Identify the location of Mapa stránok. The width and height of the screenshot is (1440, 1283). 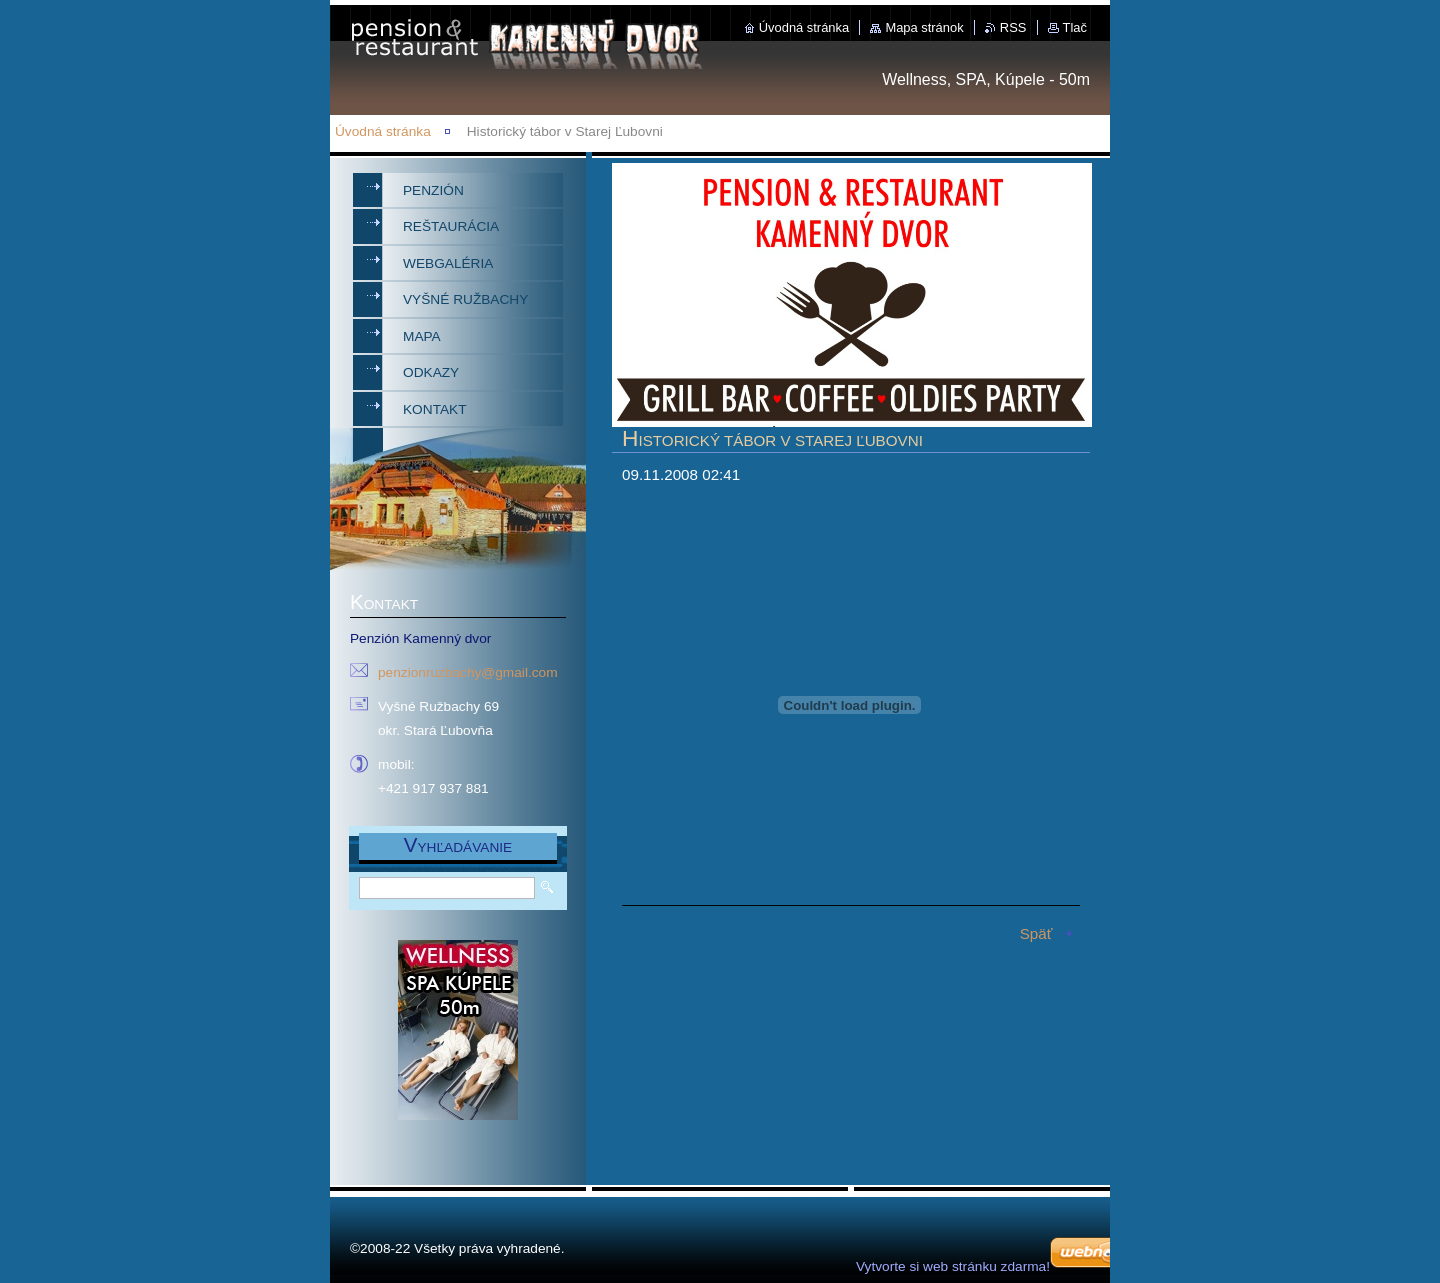
(924, 27).